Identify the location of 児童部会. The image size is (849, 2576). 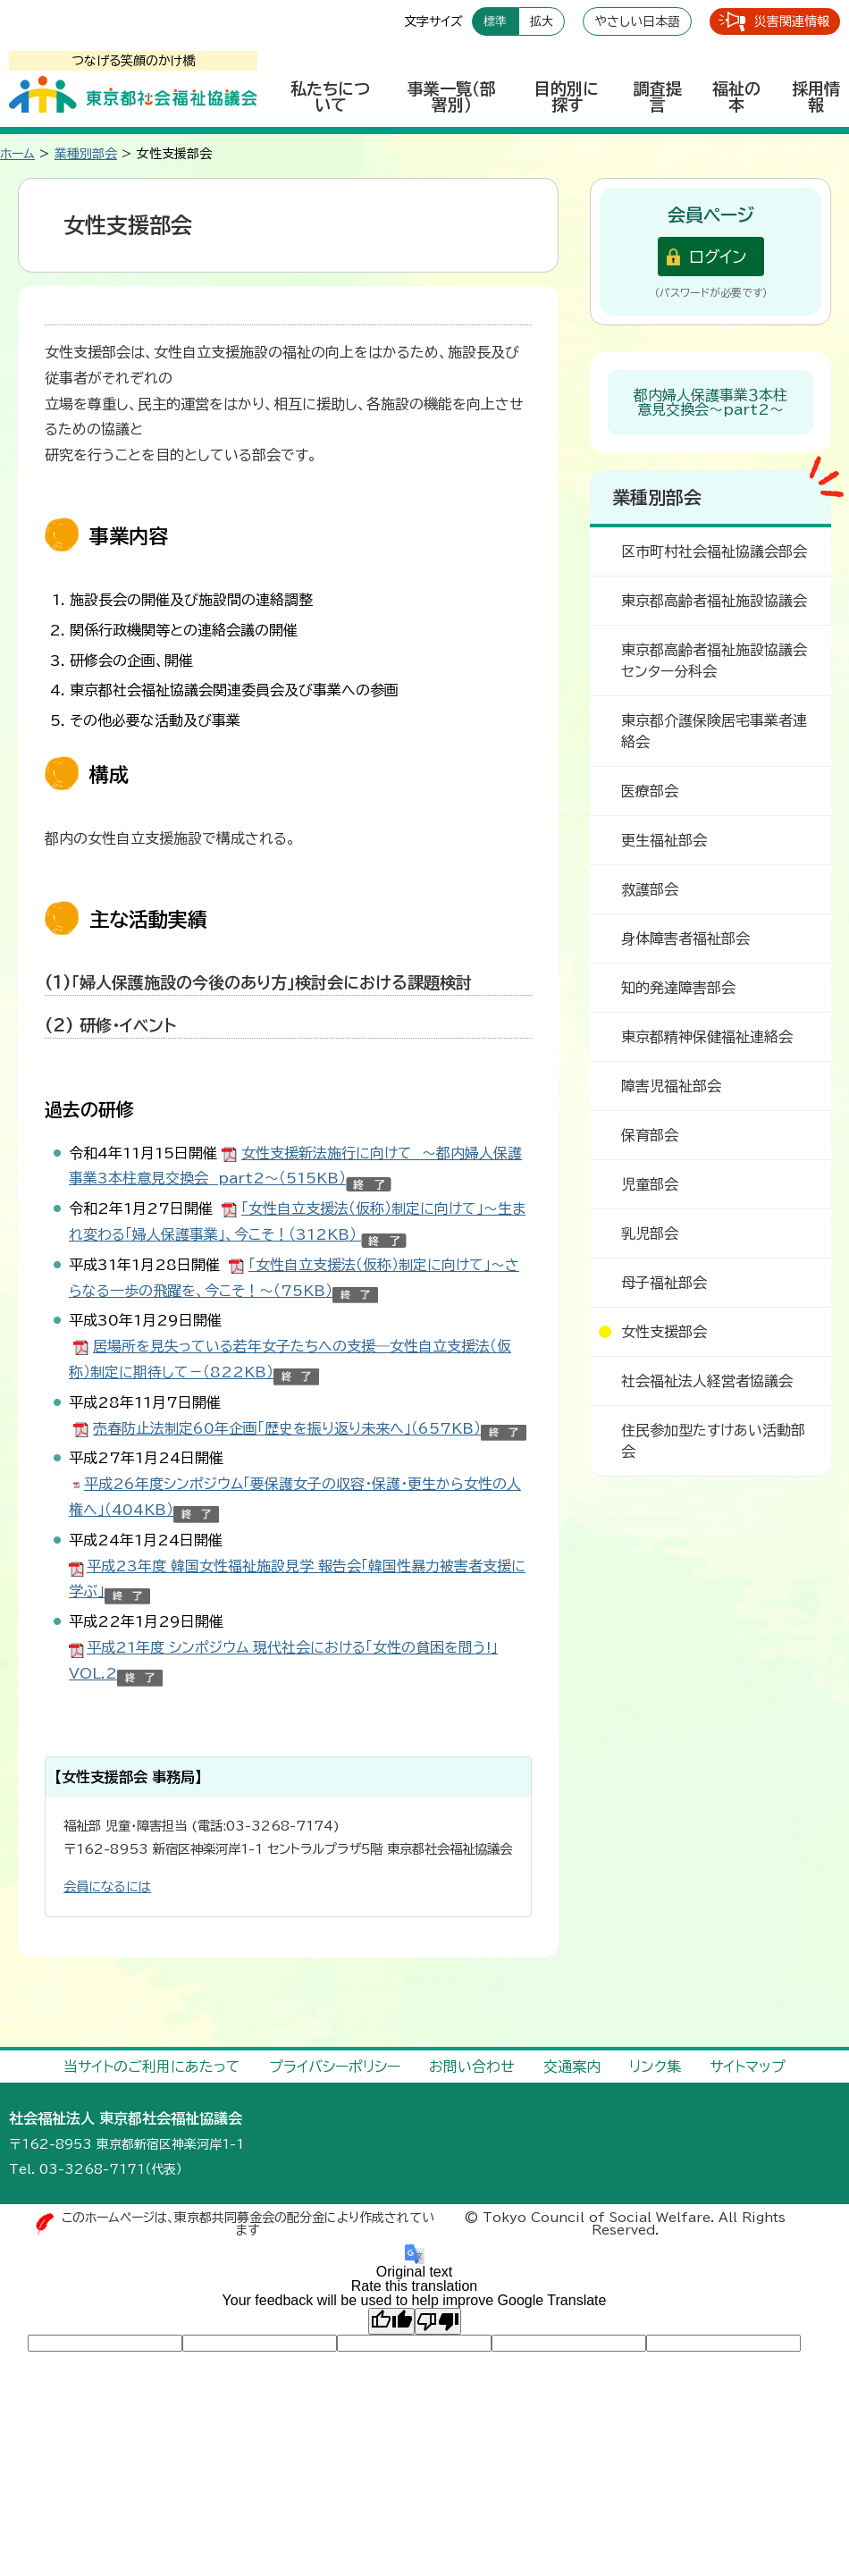
(649, 1184).